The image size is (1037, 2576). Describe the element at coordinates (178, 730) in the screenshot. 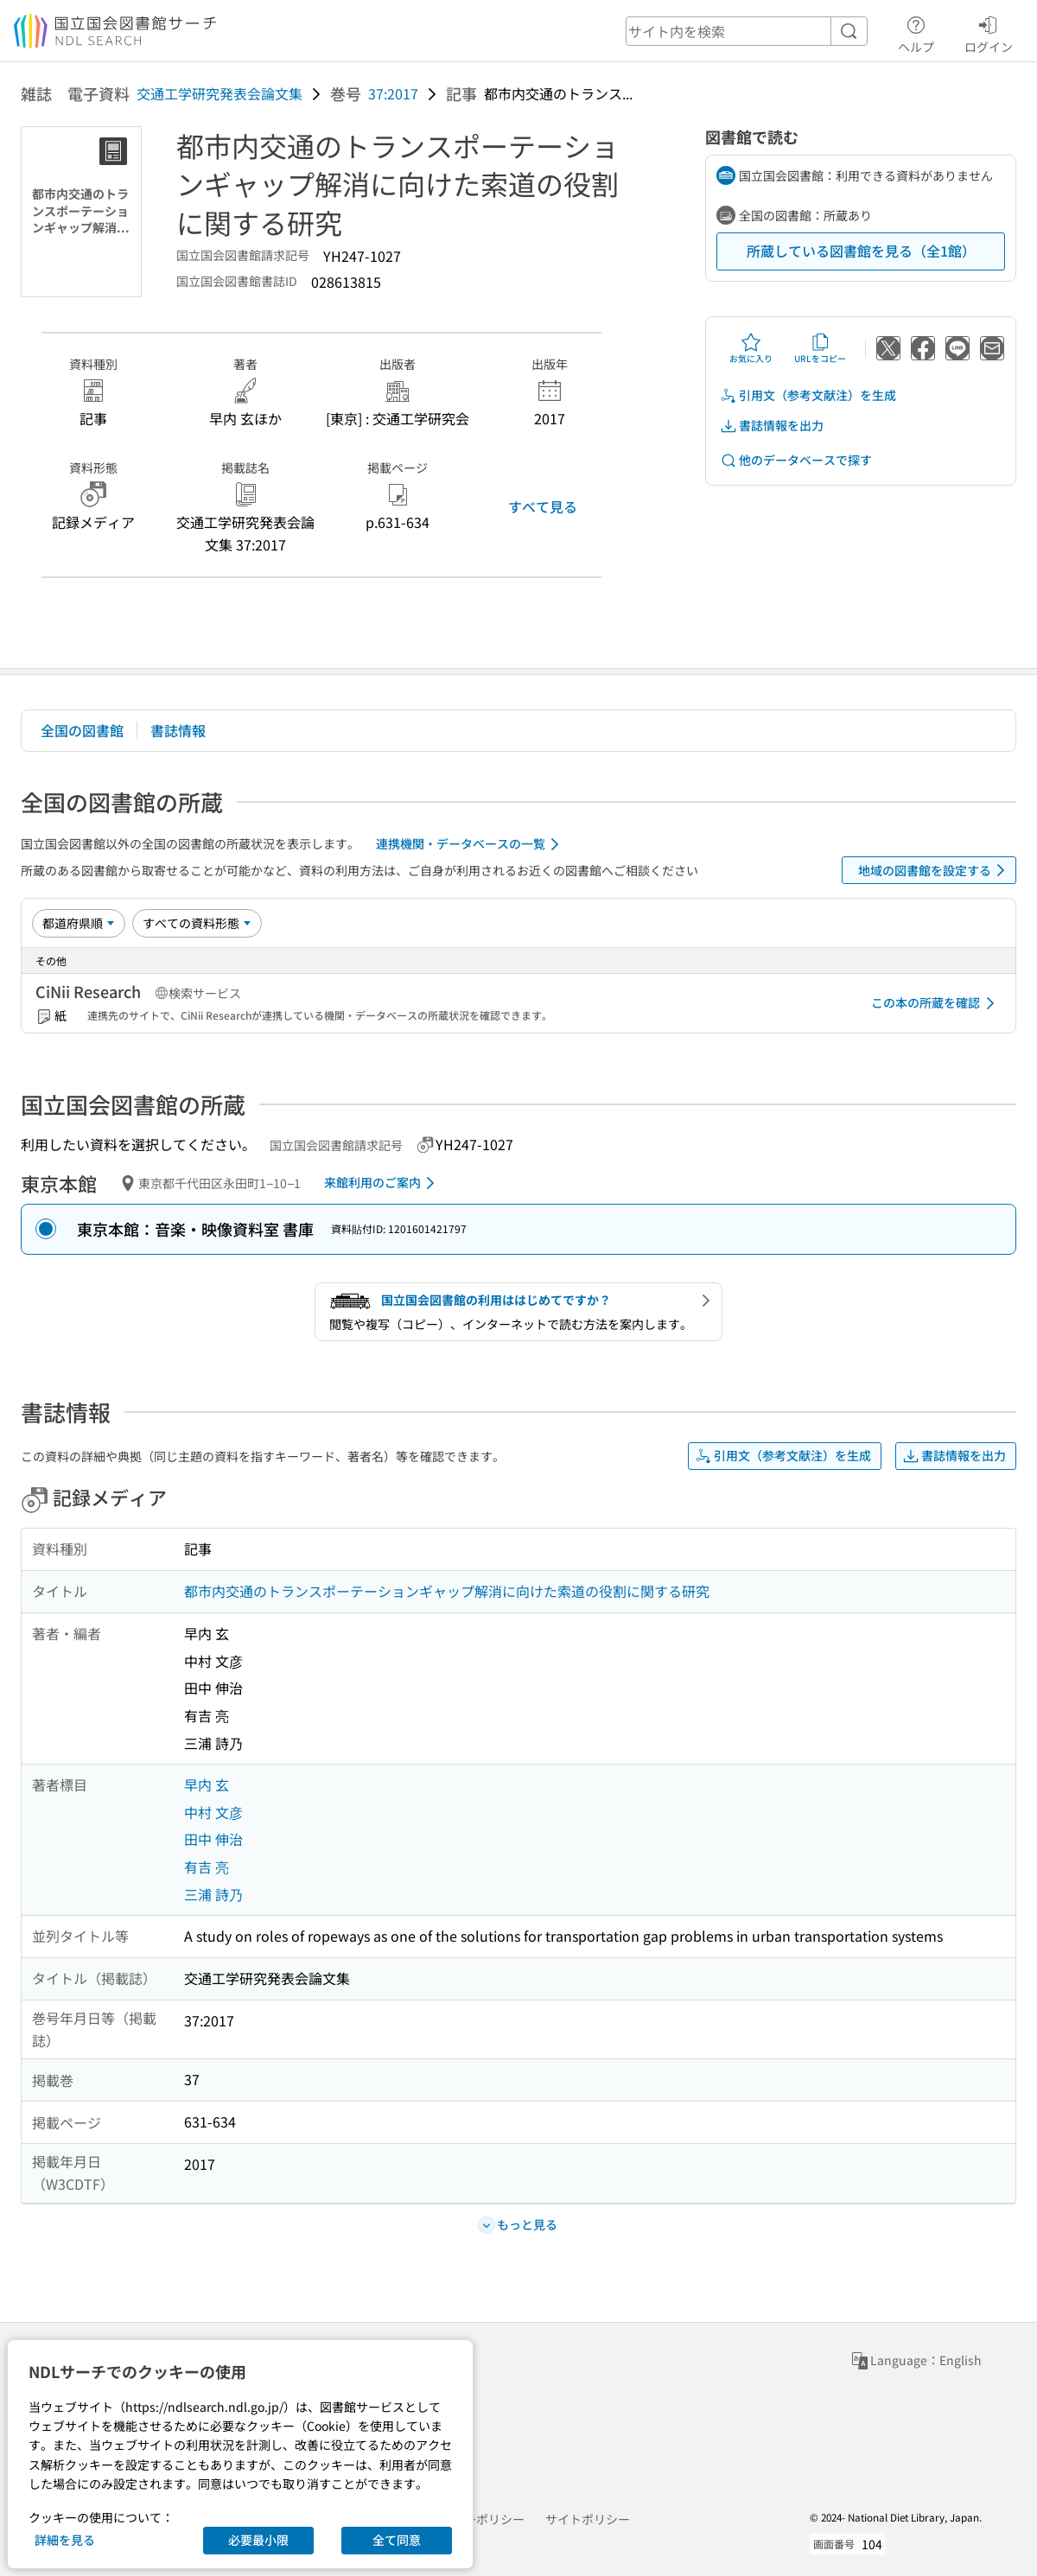

I see `書誌情報` at that location.